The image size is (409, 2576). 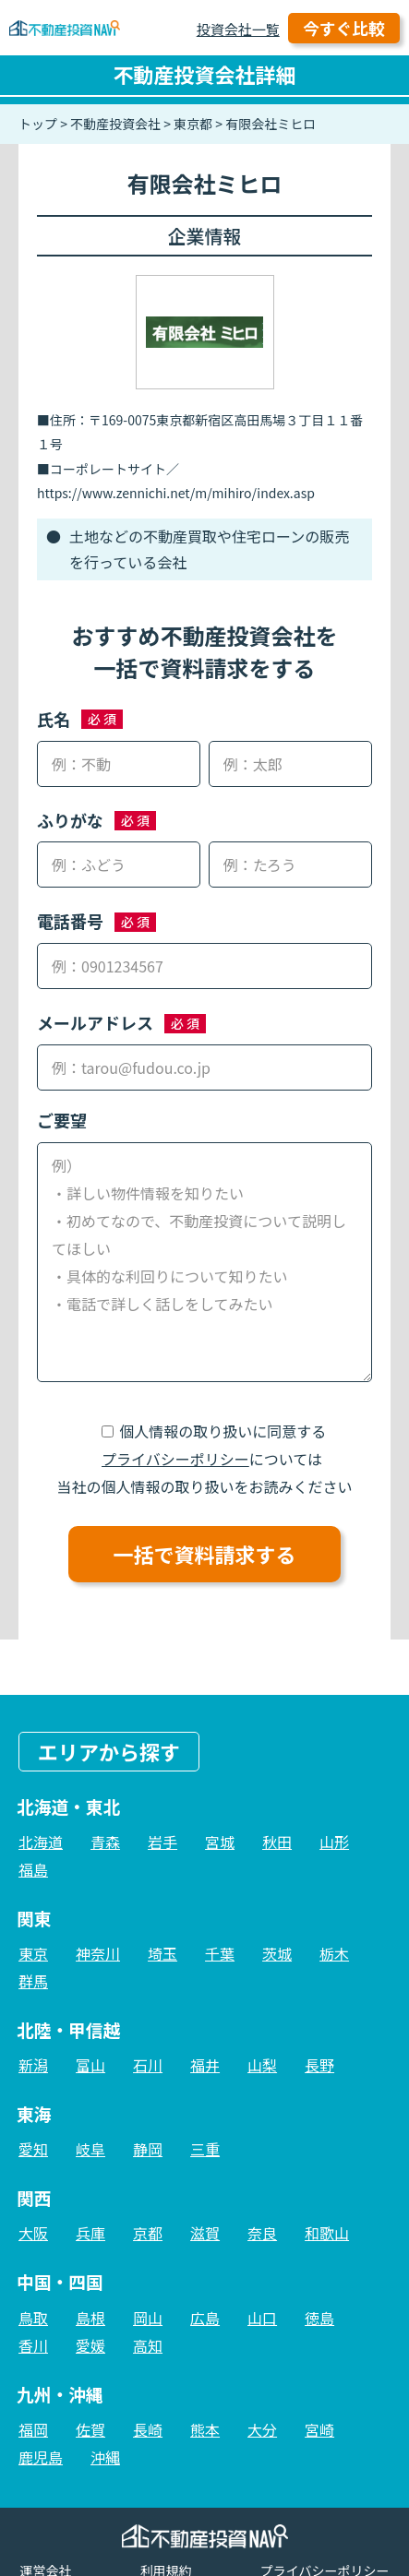 What do you see at coordinates (334, 1953) in the screenshot?
I see `栃木` at bounding box center [334, 1953].